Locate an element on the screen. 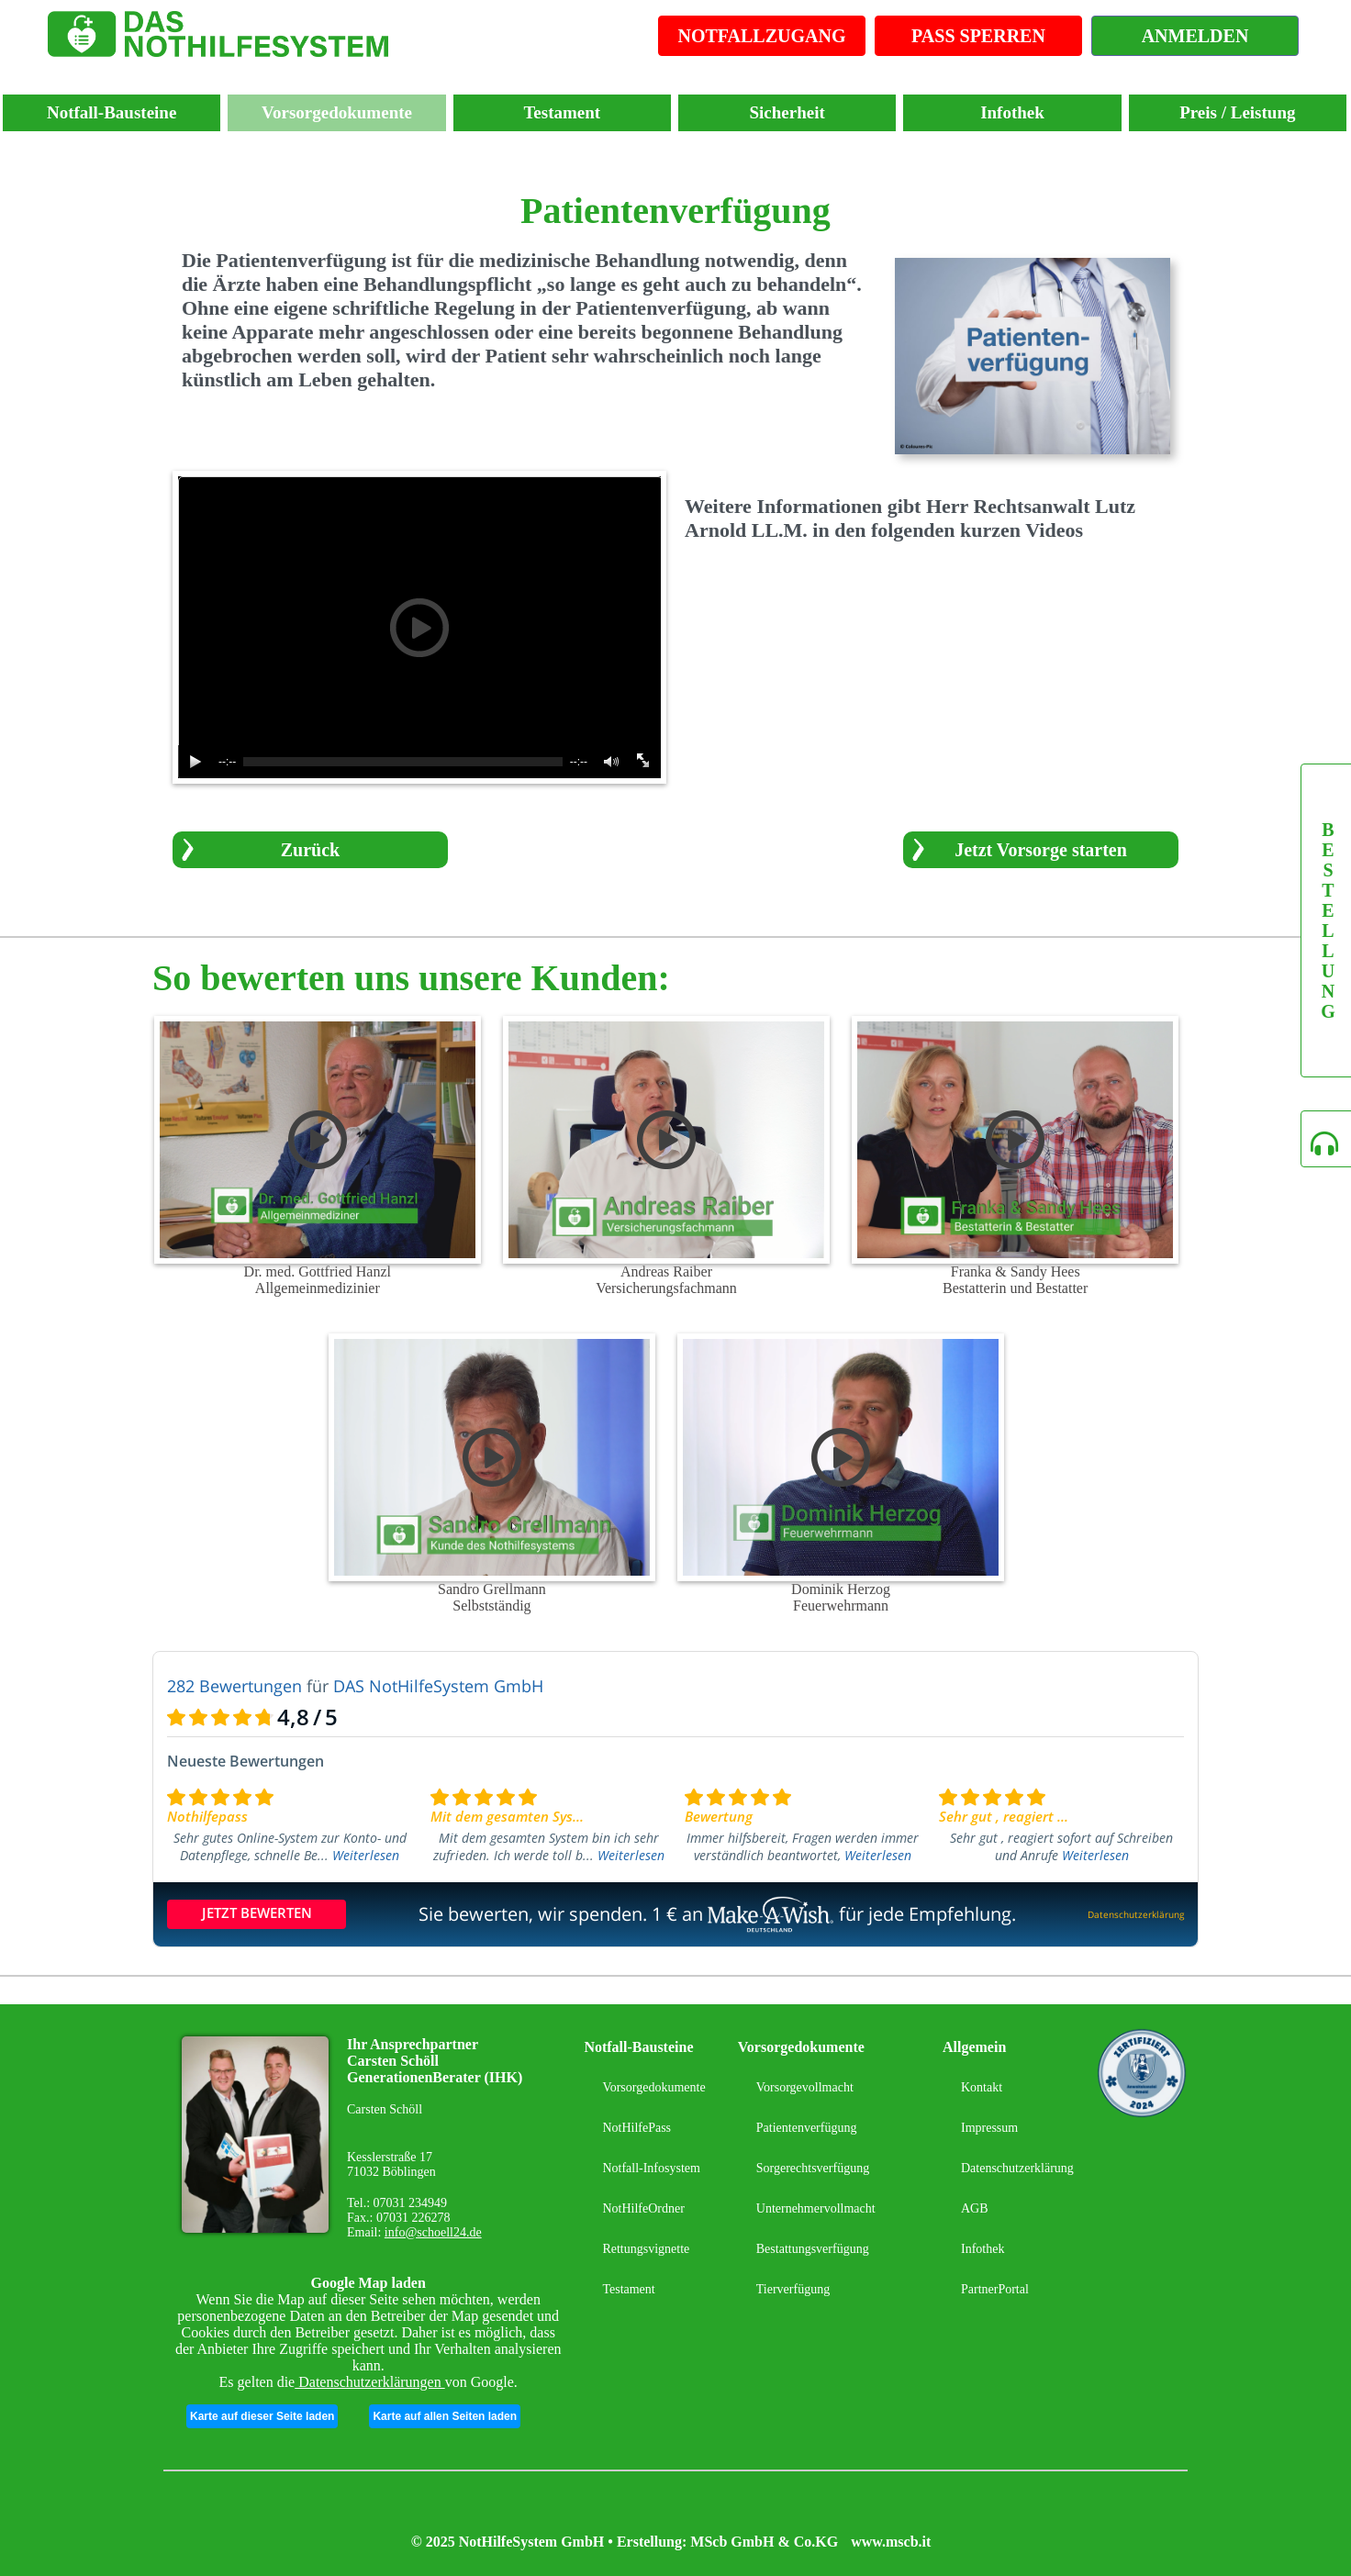 Image resolution: width=1351 pixels, height=2576 pixels. Kontakt is located at coordinates (981, 2087).